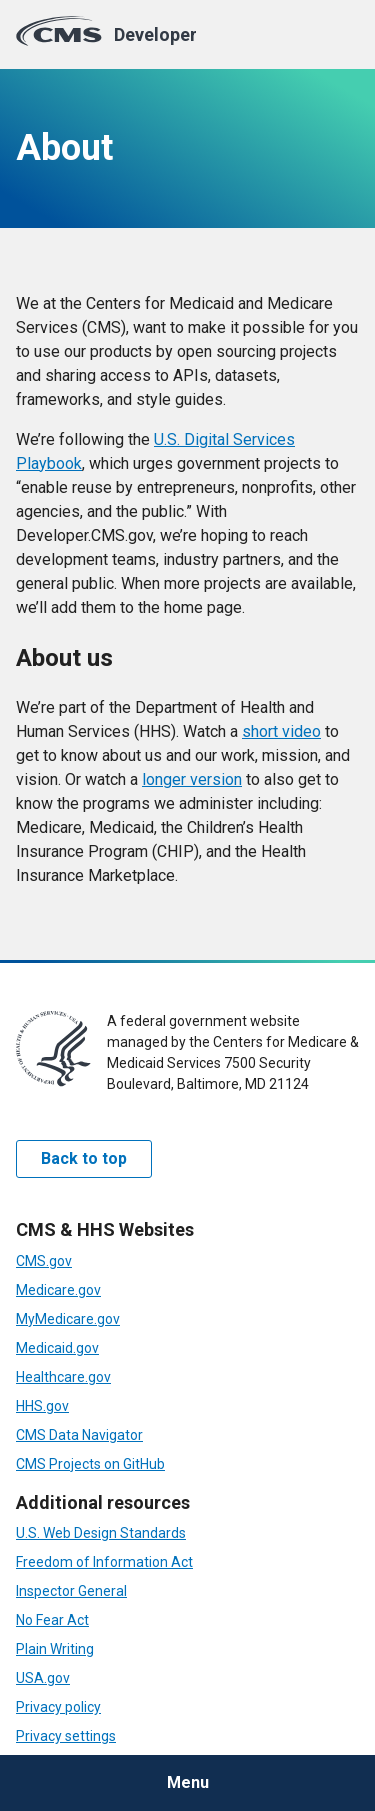 This screenshot has height=1811, width=375. What do you see at coordinates (71, 1591) in the screenshot?
I see `Inspector General` at bounding box center [71, 1591].